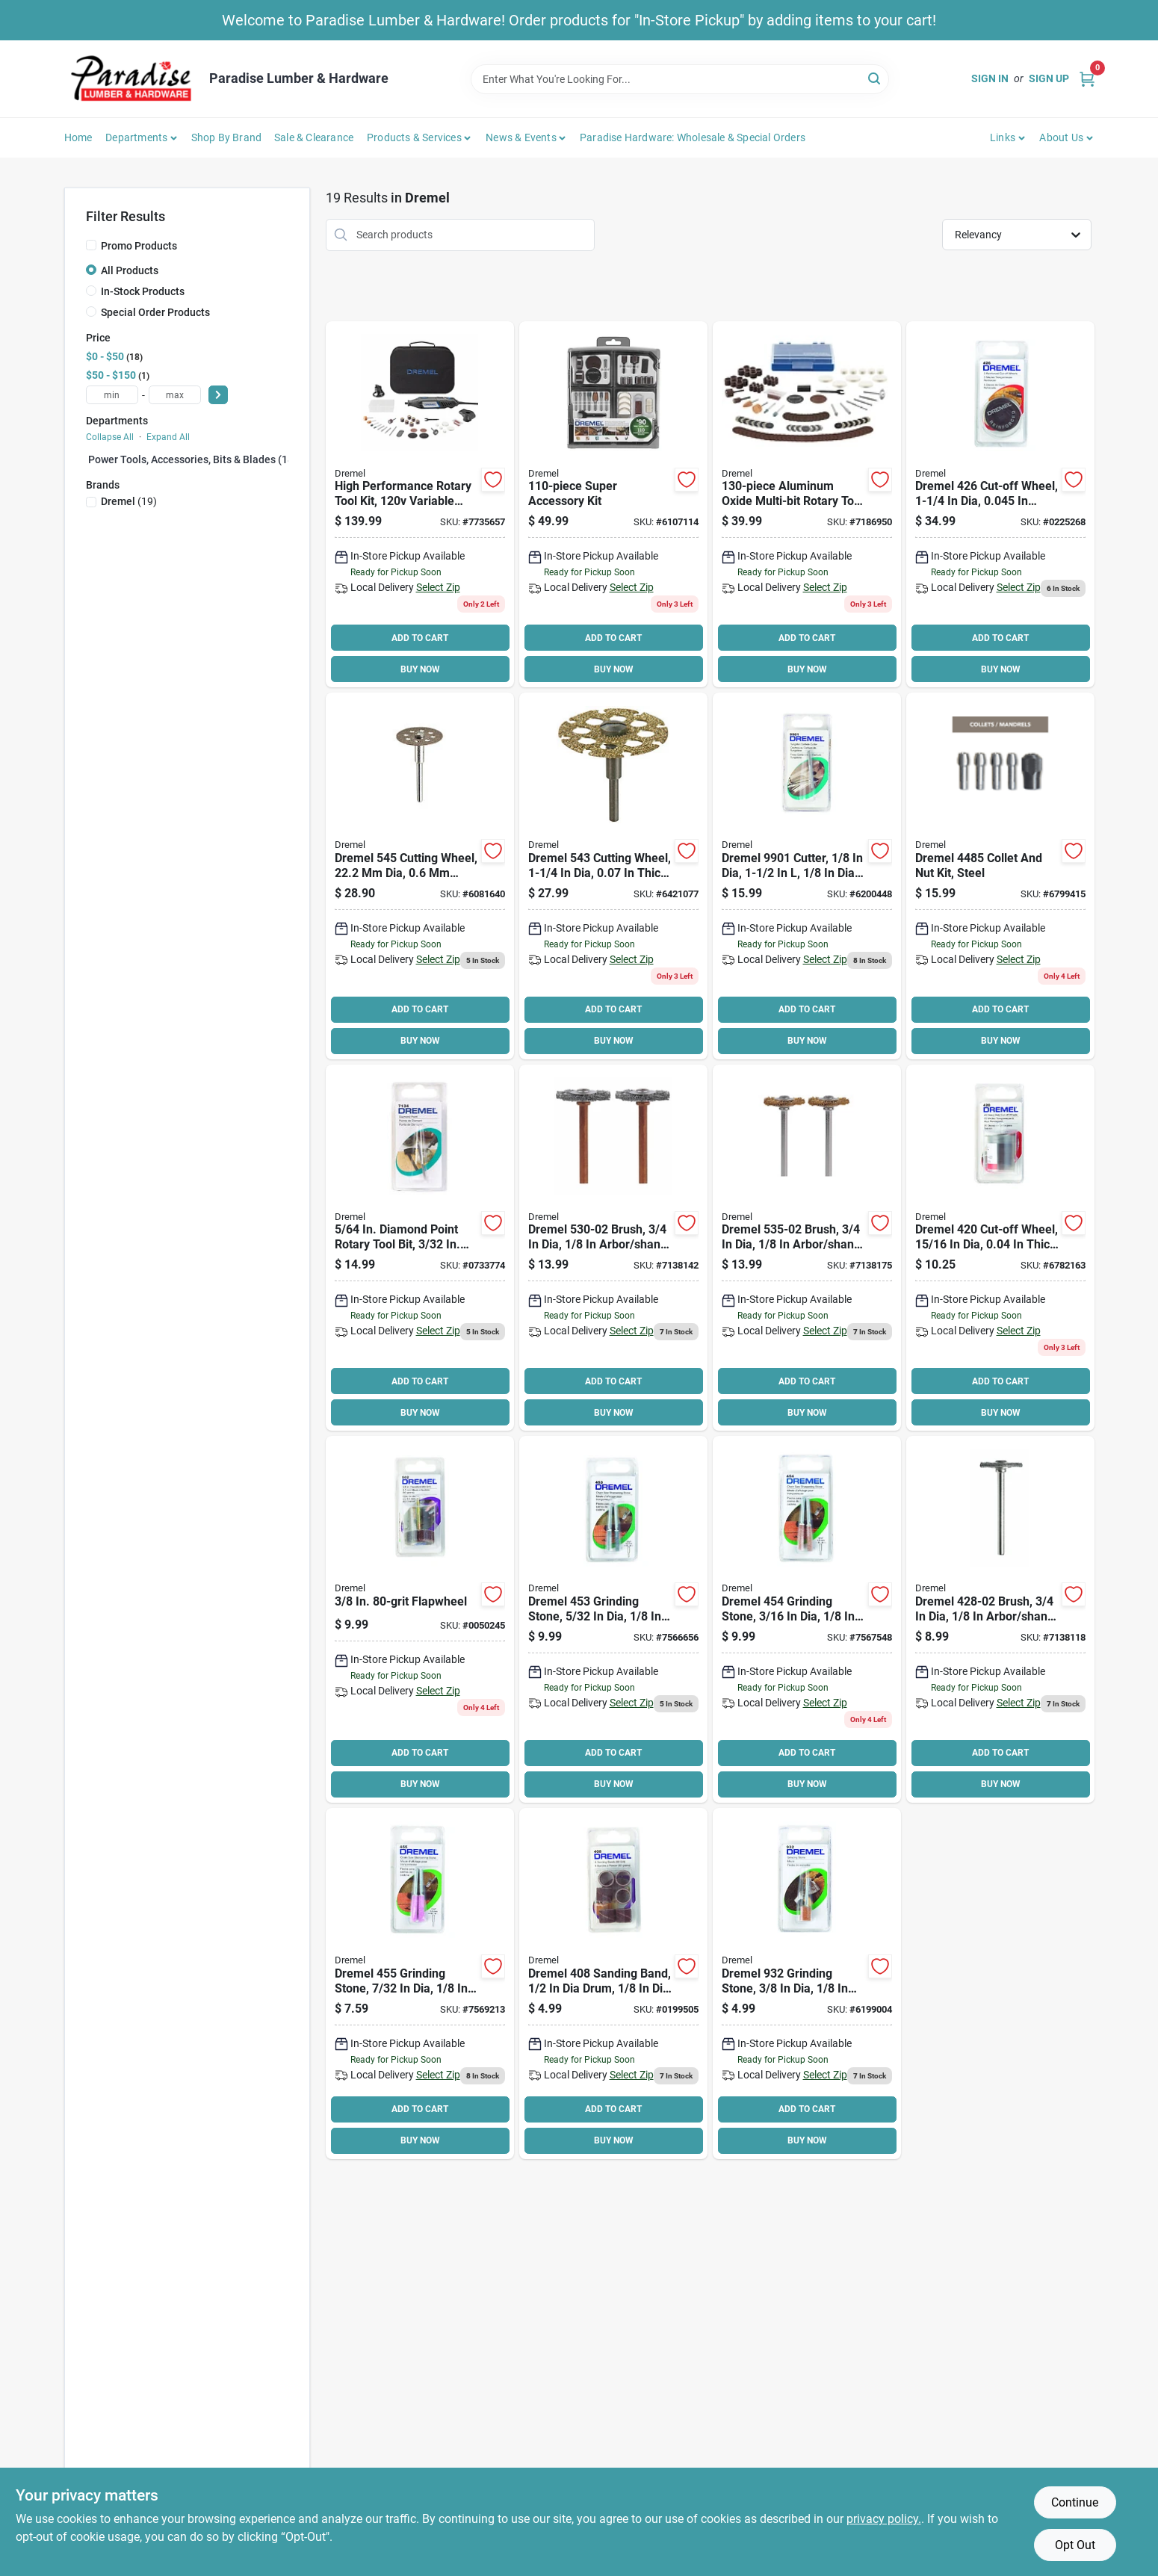 The height and width of the screenshot is (2576, 1158). What do you see at coordinates (175, 395) in the screenshot?
I see `[max price]` at bounding box center [175, 395].